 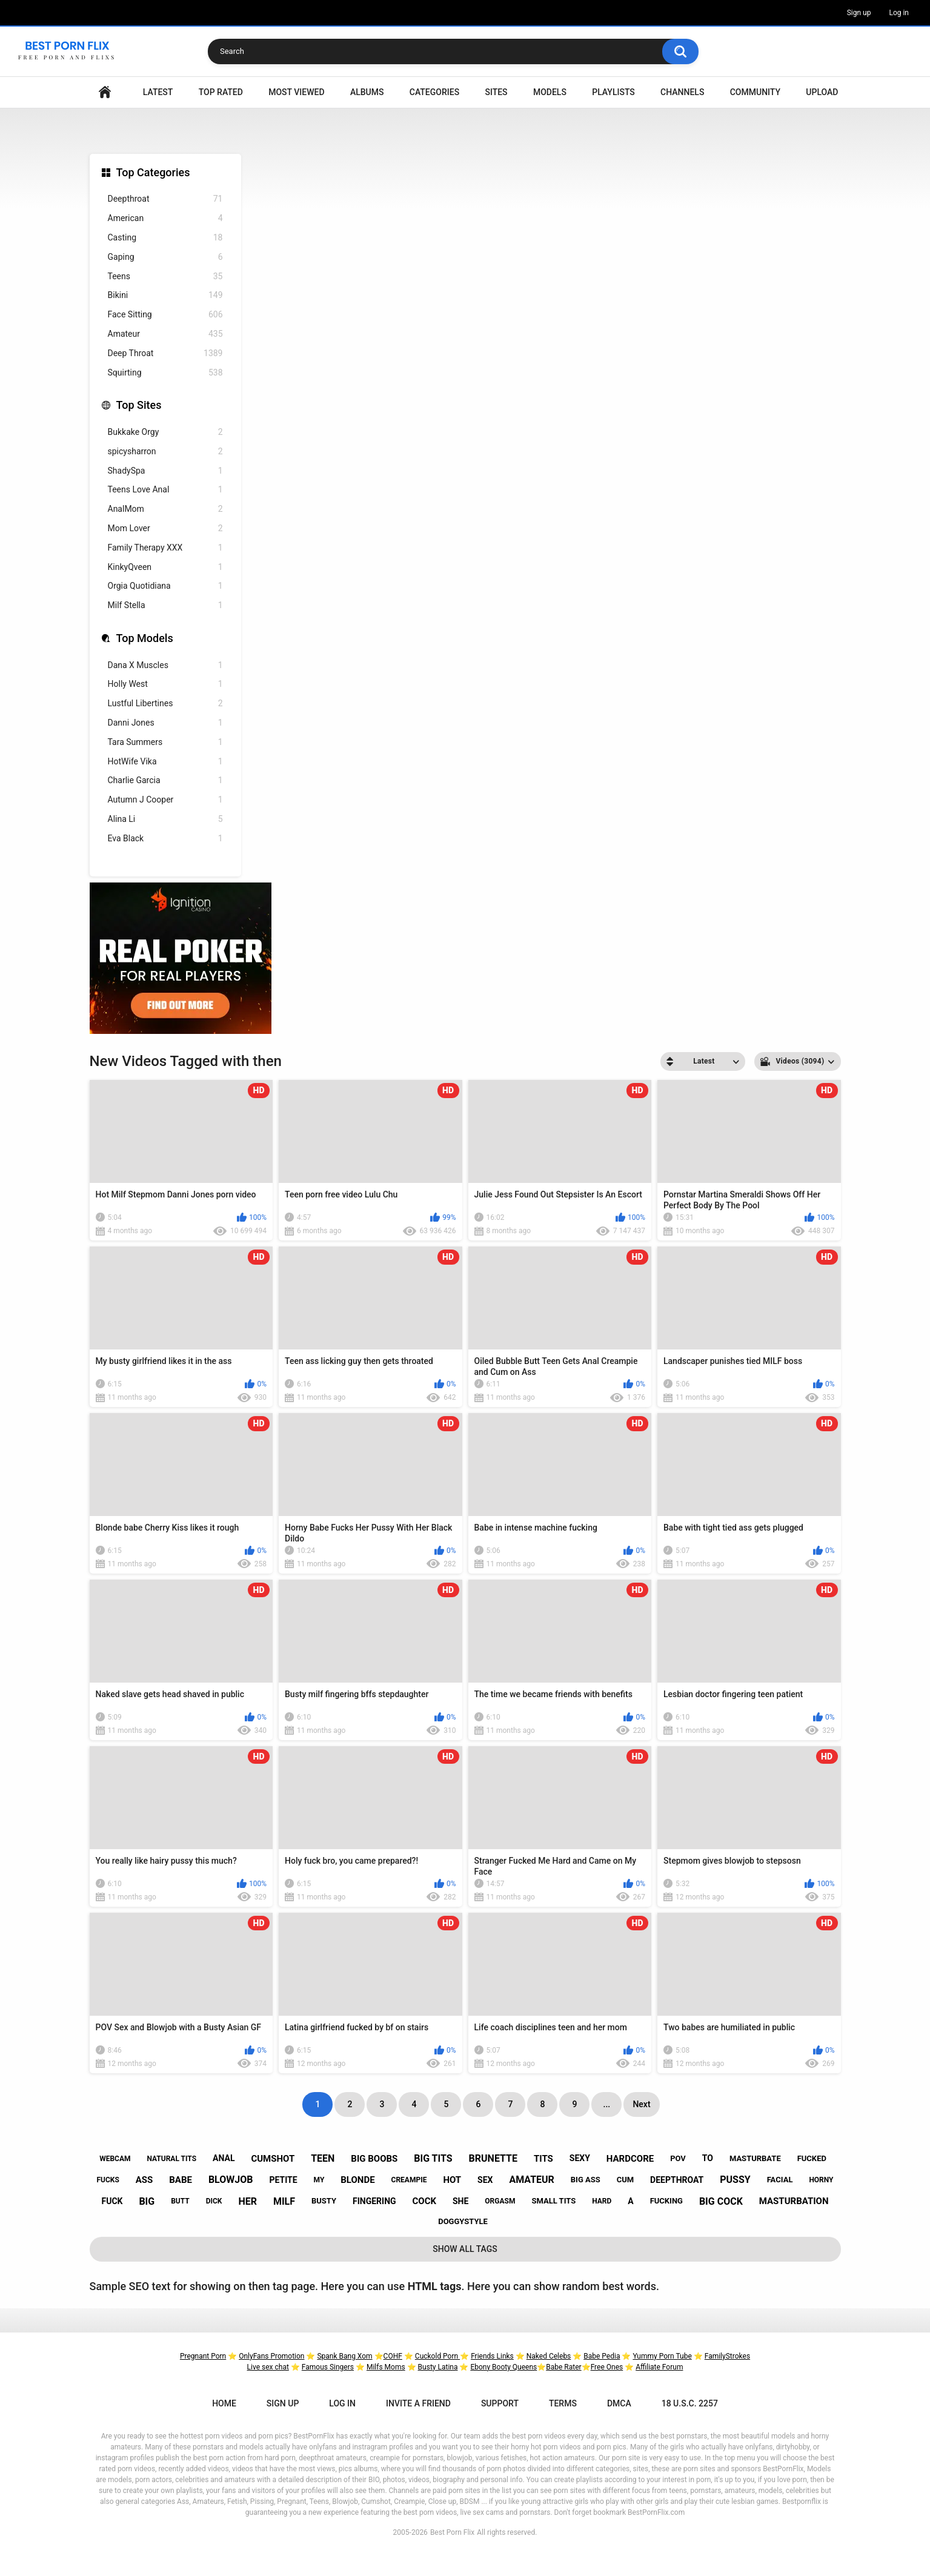 I want to click on Support, so click(x=500, y=2403).